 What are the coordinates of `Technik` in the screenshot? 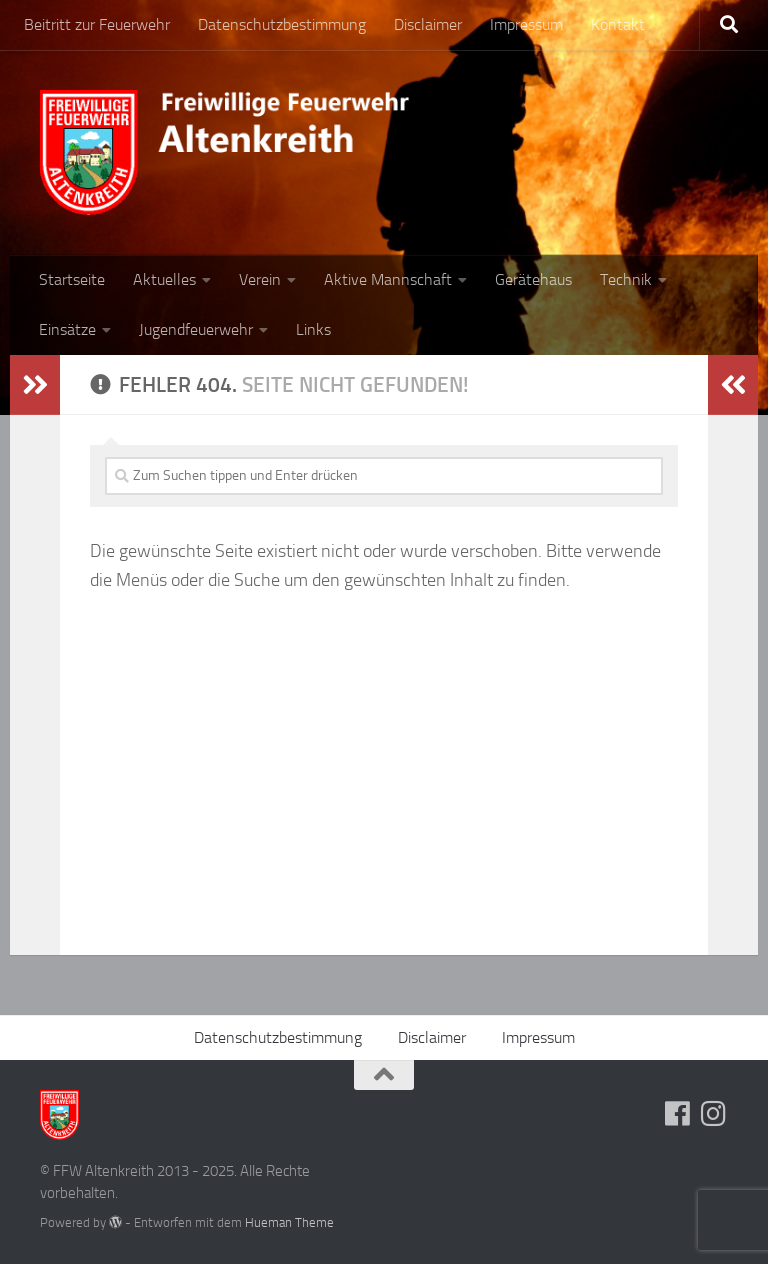 It's located at (626, 279).